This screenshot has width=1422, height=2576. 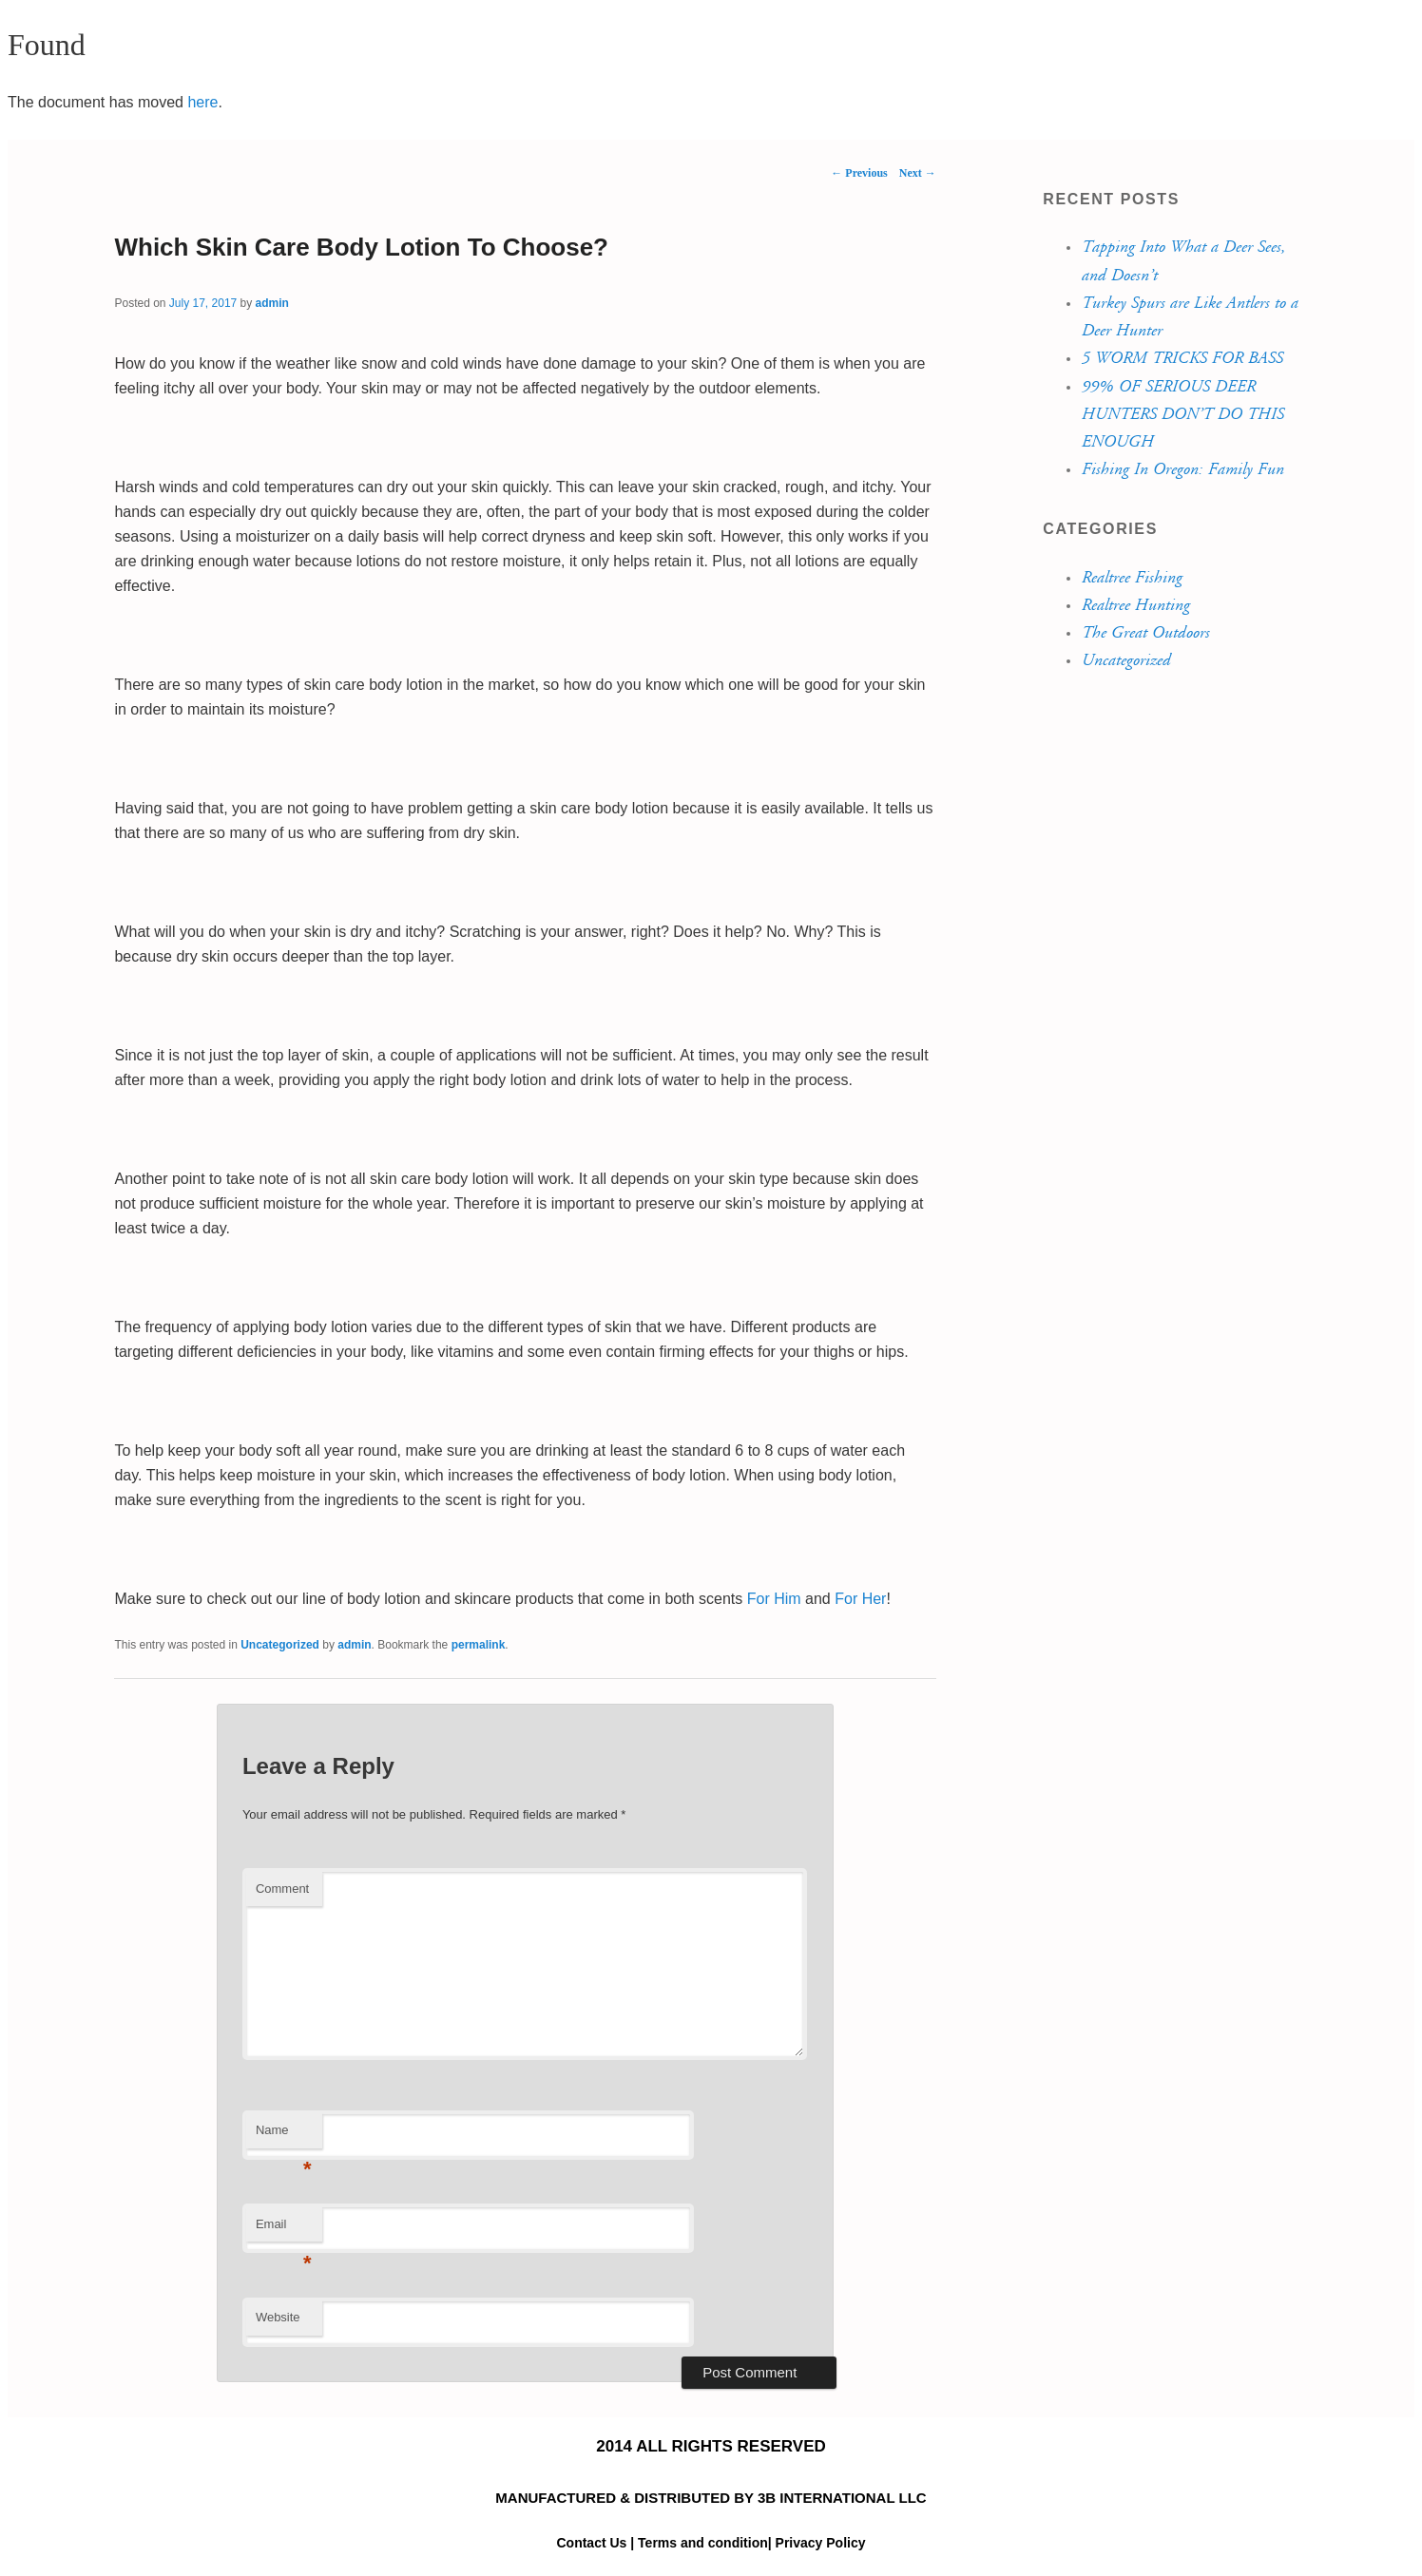 What do you see at coordinates (1131, 577) in the screenshot?
I see `Realtree Fishing` at bounding box center [1131, 577].